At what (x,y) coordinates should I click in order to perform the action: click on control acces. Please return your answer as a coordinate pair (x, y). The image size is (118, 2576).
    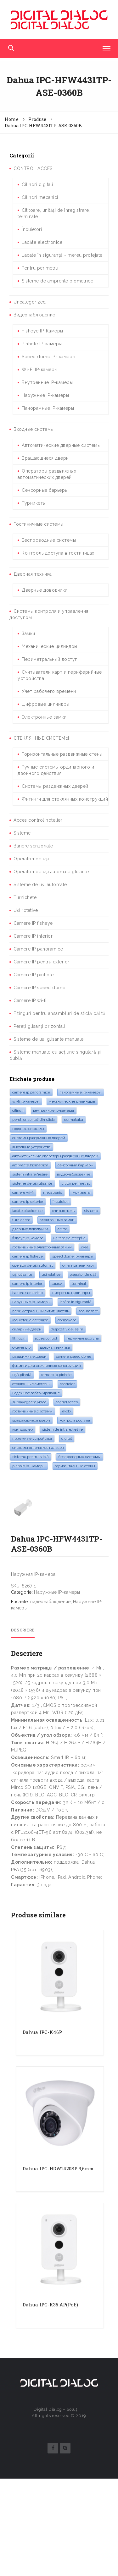
    Looking at the image, I should click on (67, 1402).